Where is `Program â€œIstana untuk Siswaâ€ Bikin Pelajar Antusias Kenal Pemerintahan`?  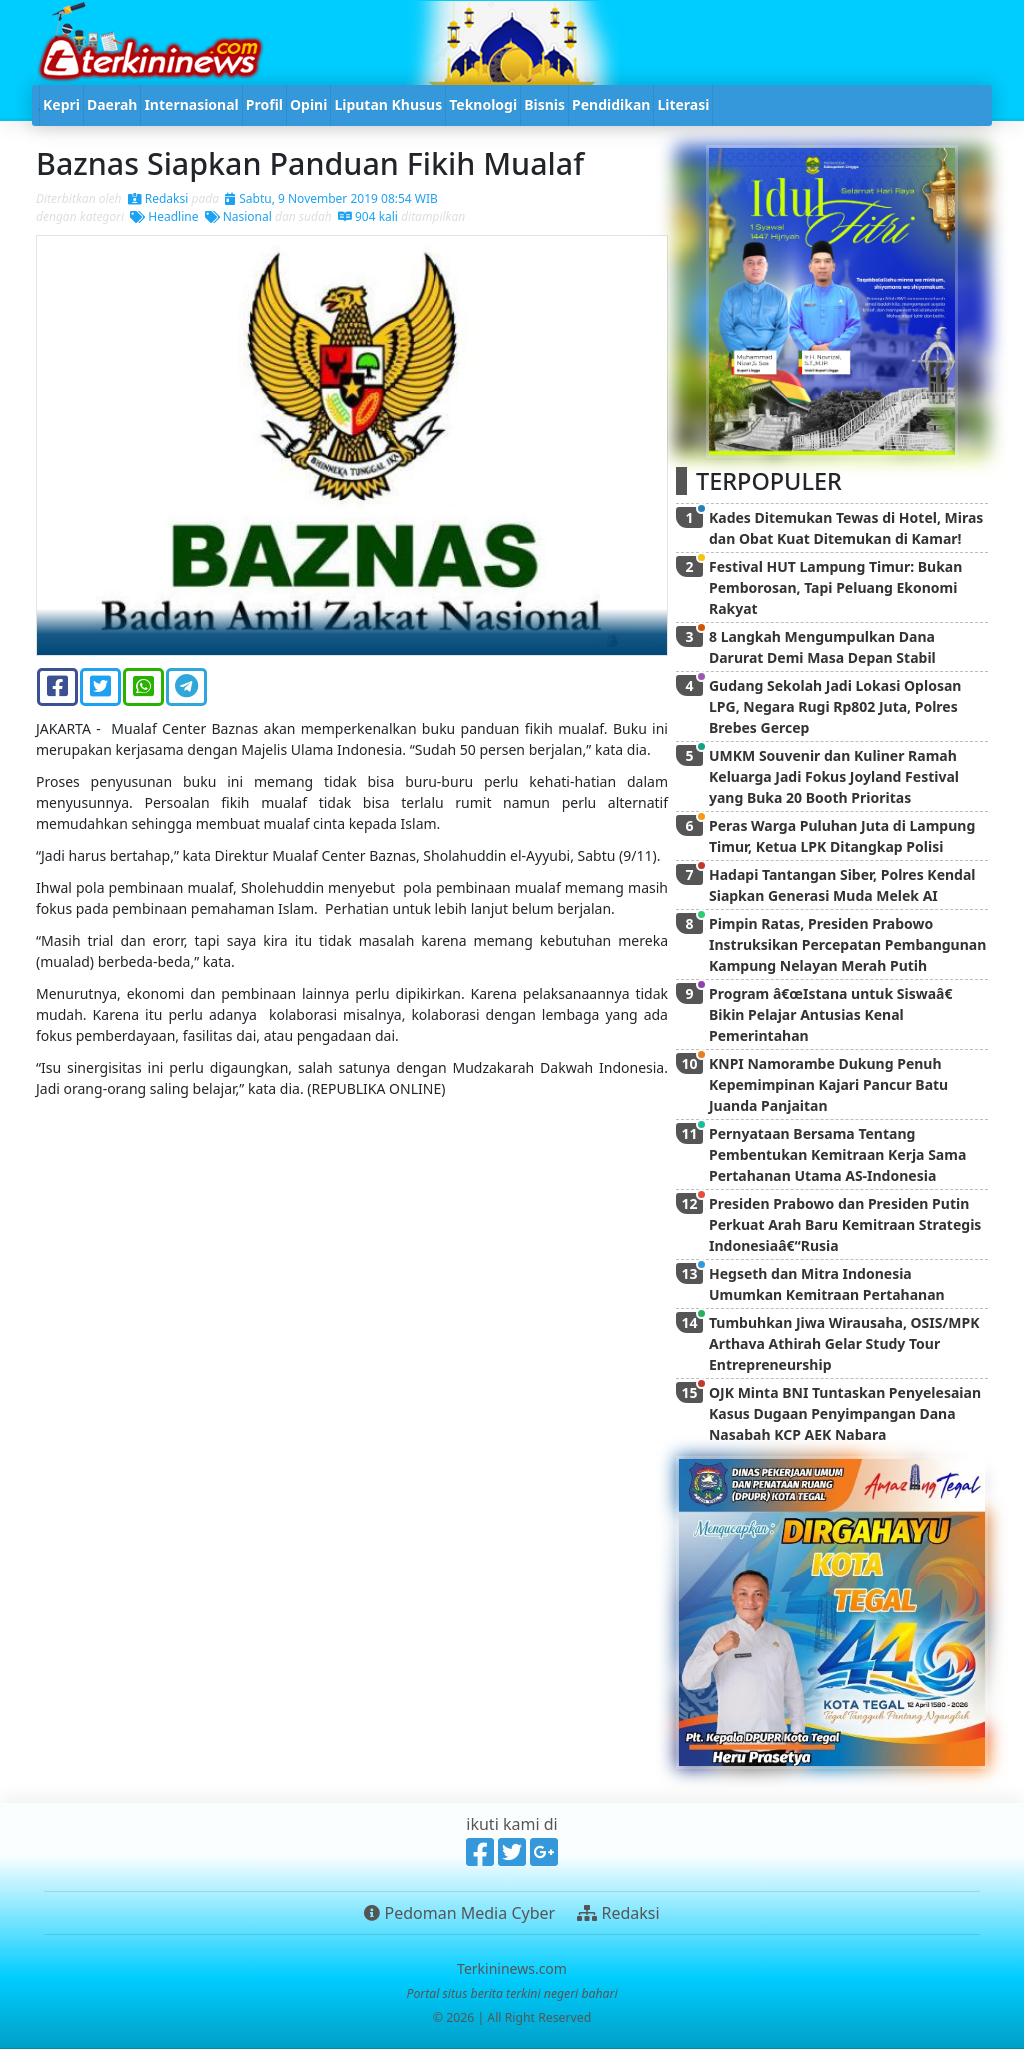
Program â€œIstana untuk Siswaâ€ Bikin Pelajar Antusias Kenal Pemerintahan is located at coordinates (834, 1014).